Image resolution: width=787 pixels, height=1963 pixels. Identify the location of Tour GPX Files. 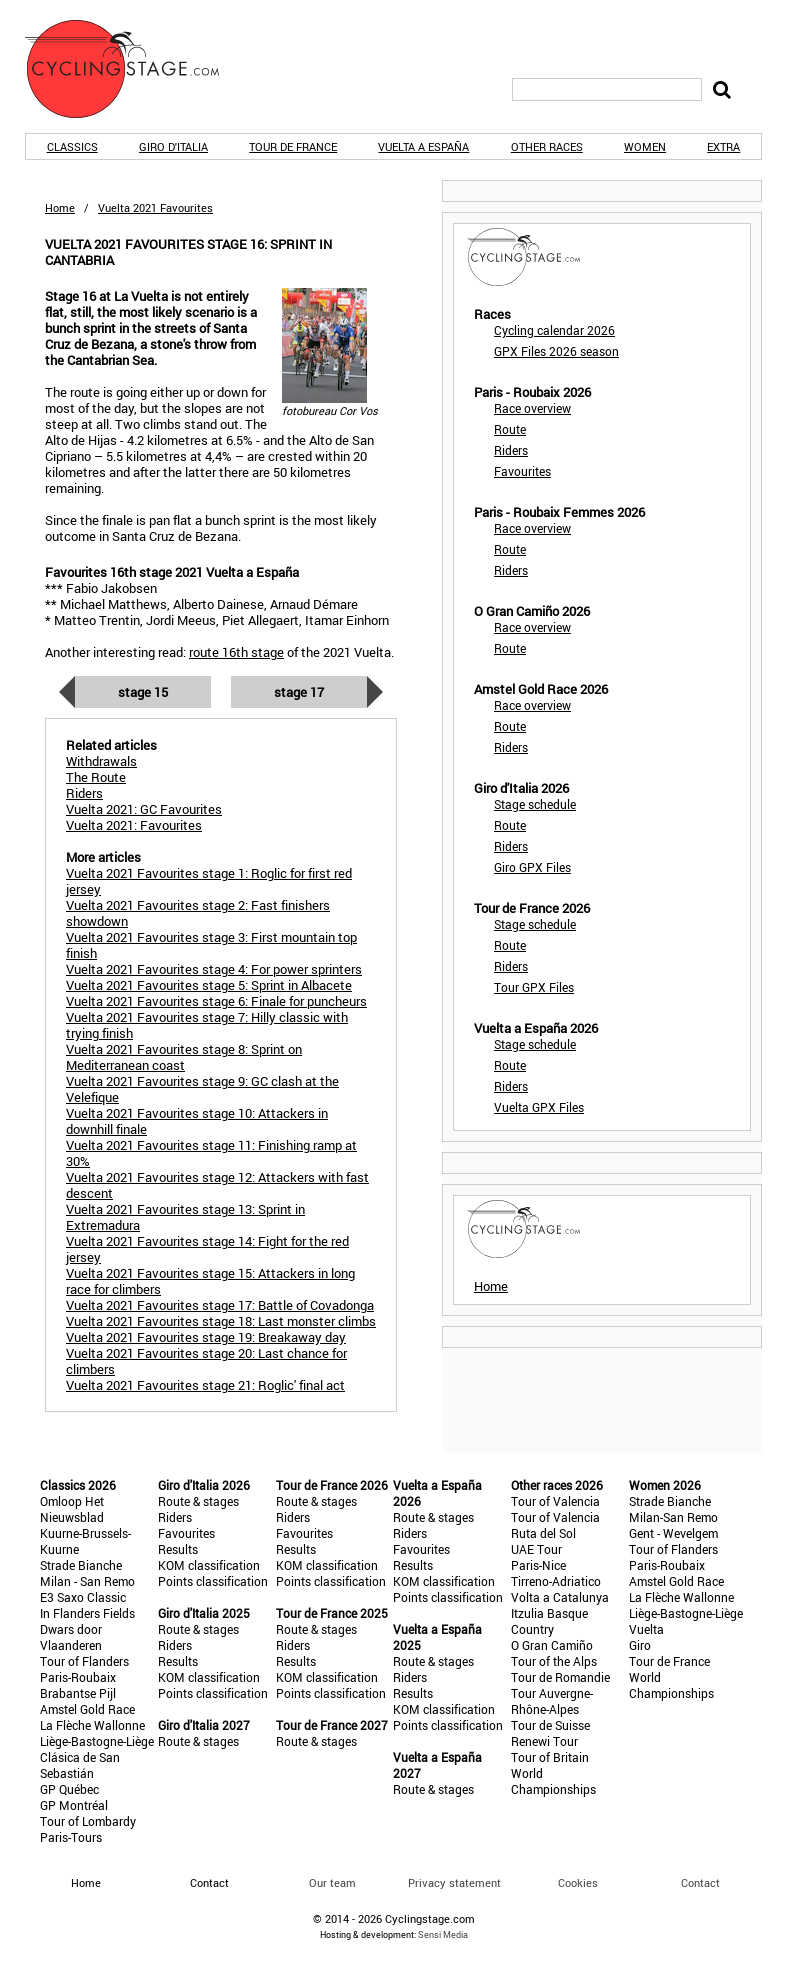
(534, 987).